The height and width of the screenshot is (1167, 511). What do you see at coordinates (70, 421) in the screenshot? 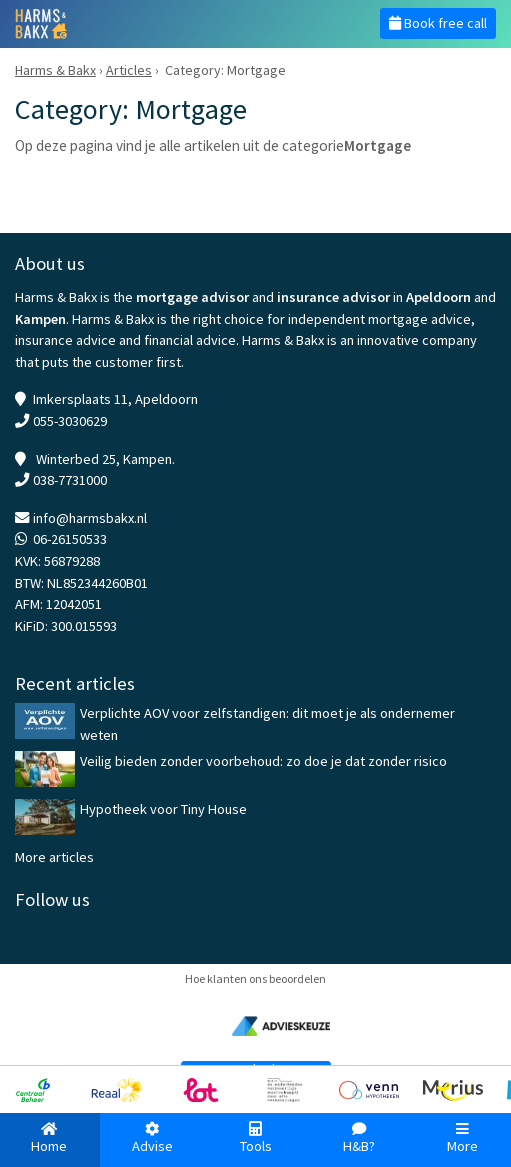
I see `055-3030629` at bounding box center [70, 421].